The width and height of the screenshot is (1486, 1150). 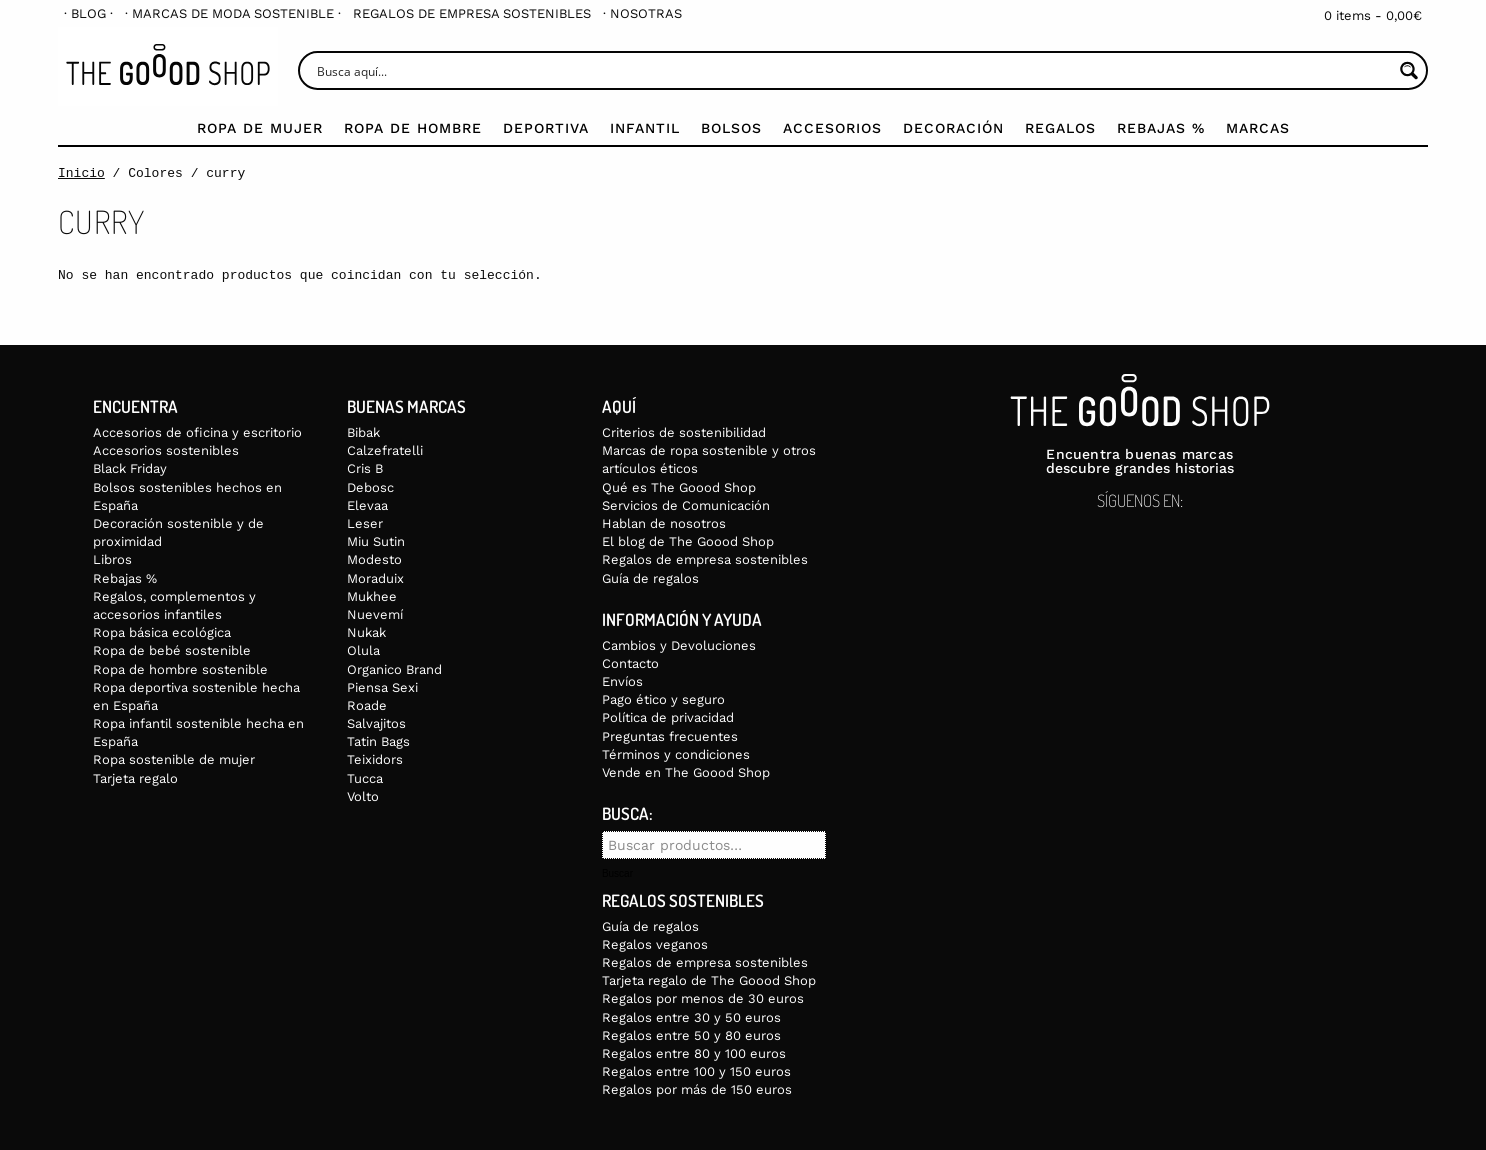 I want to click on Tarjeta regalo, so click(x=135, y=778).